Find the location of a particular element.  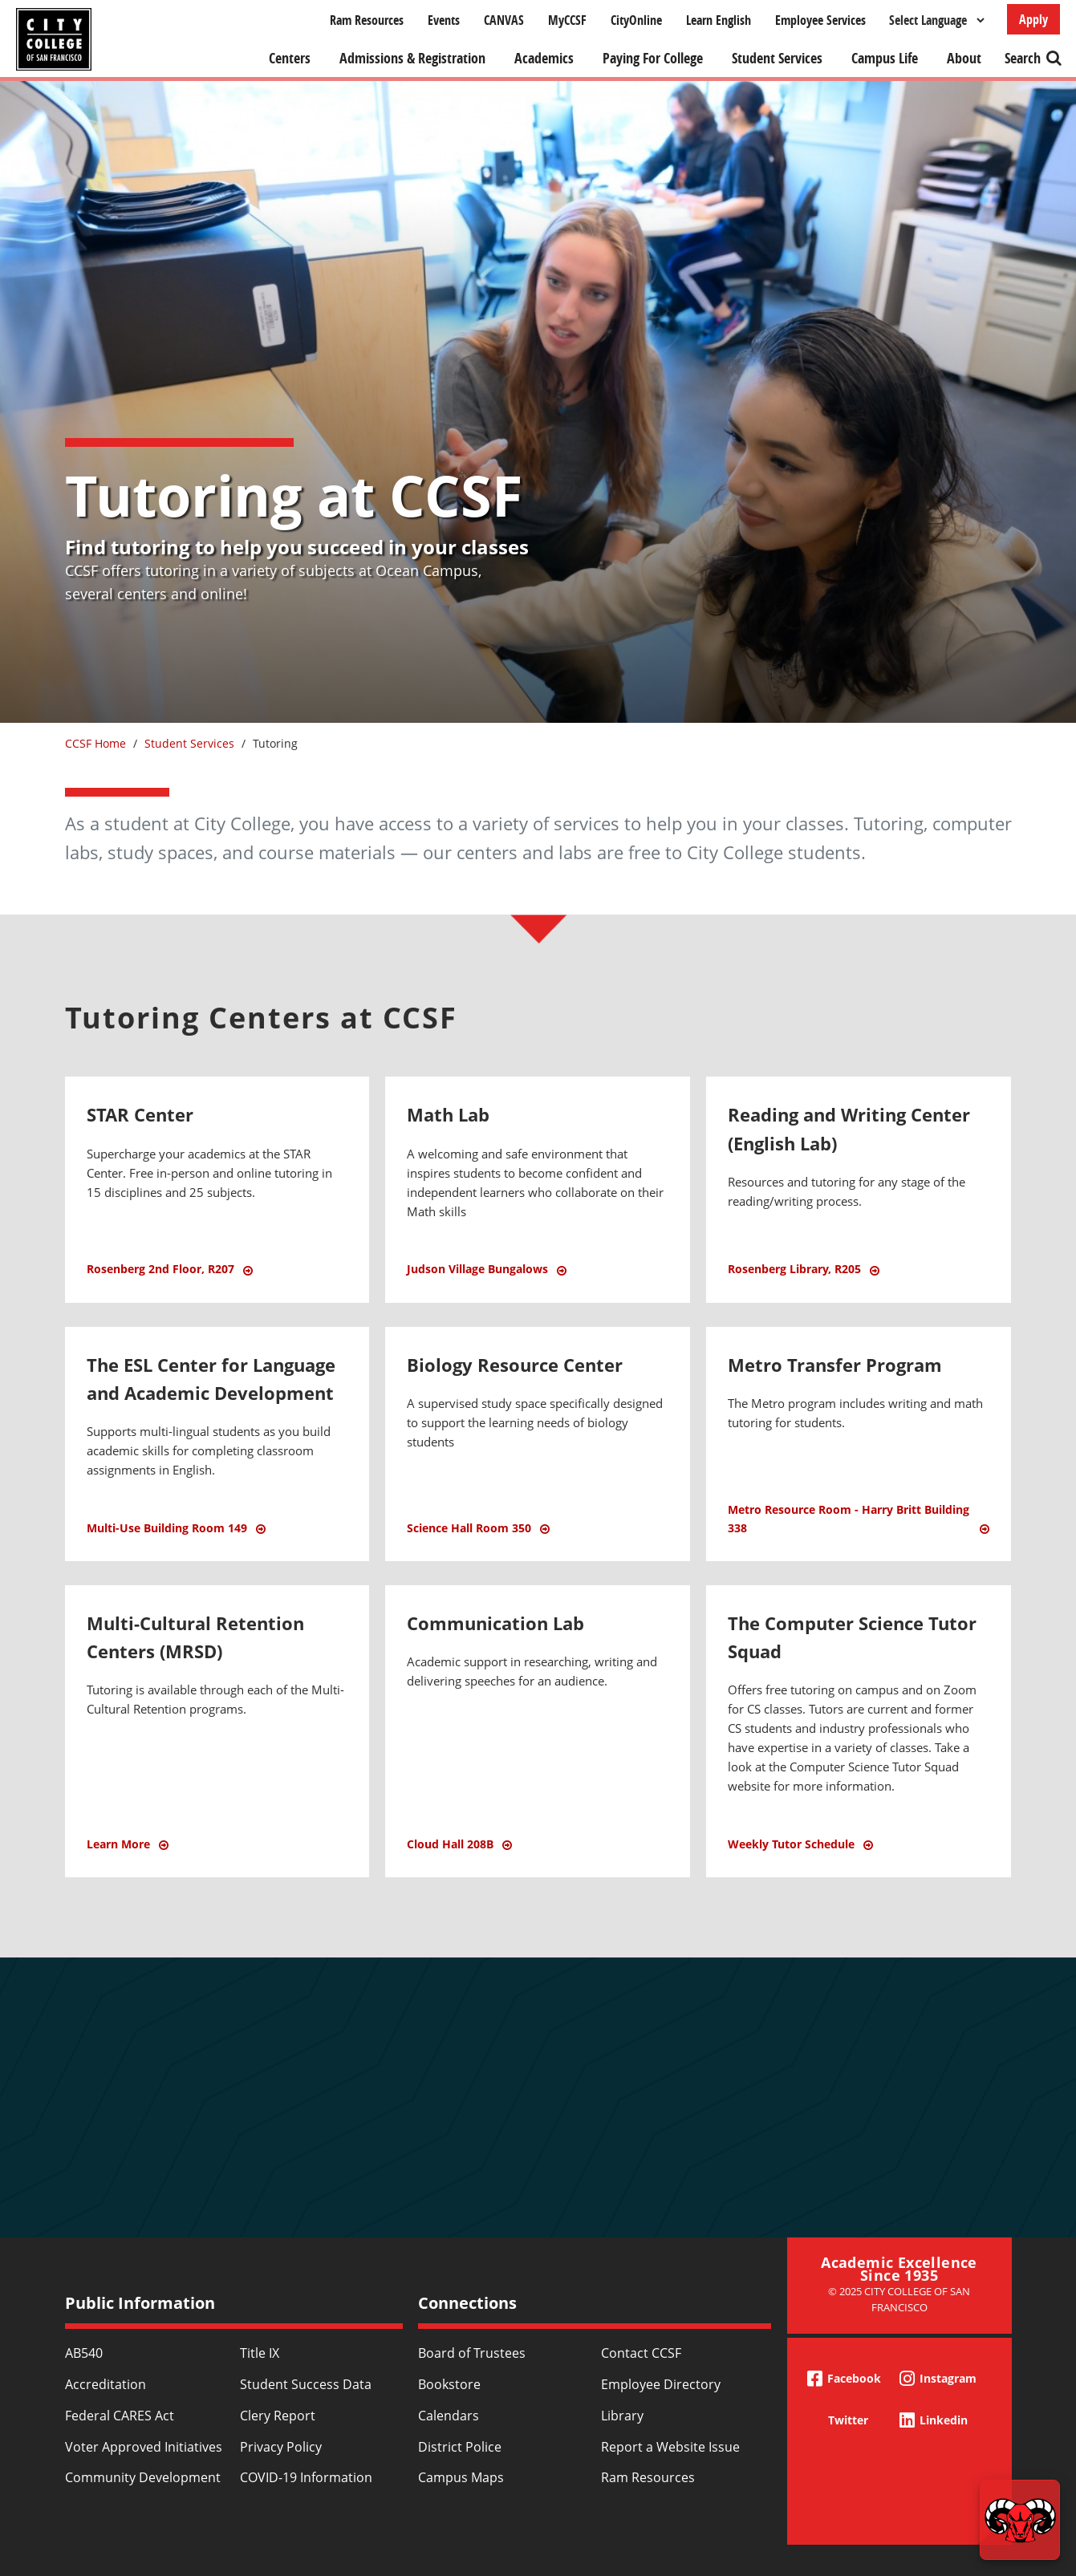

Learn More is located at coordinates (216, 1852).